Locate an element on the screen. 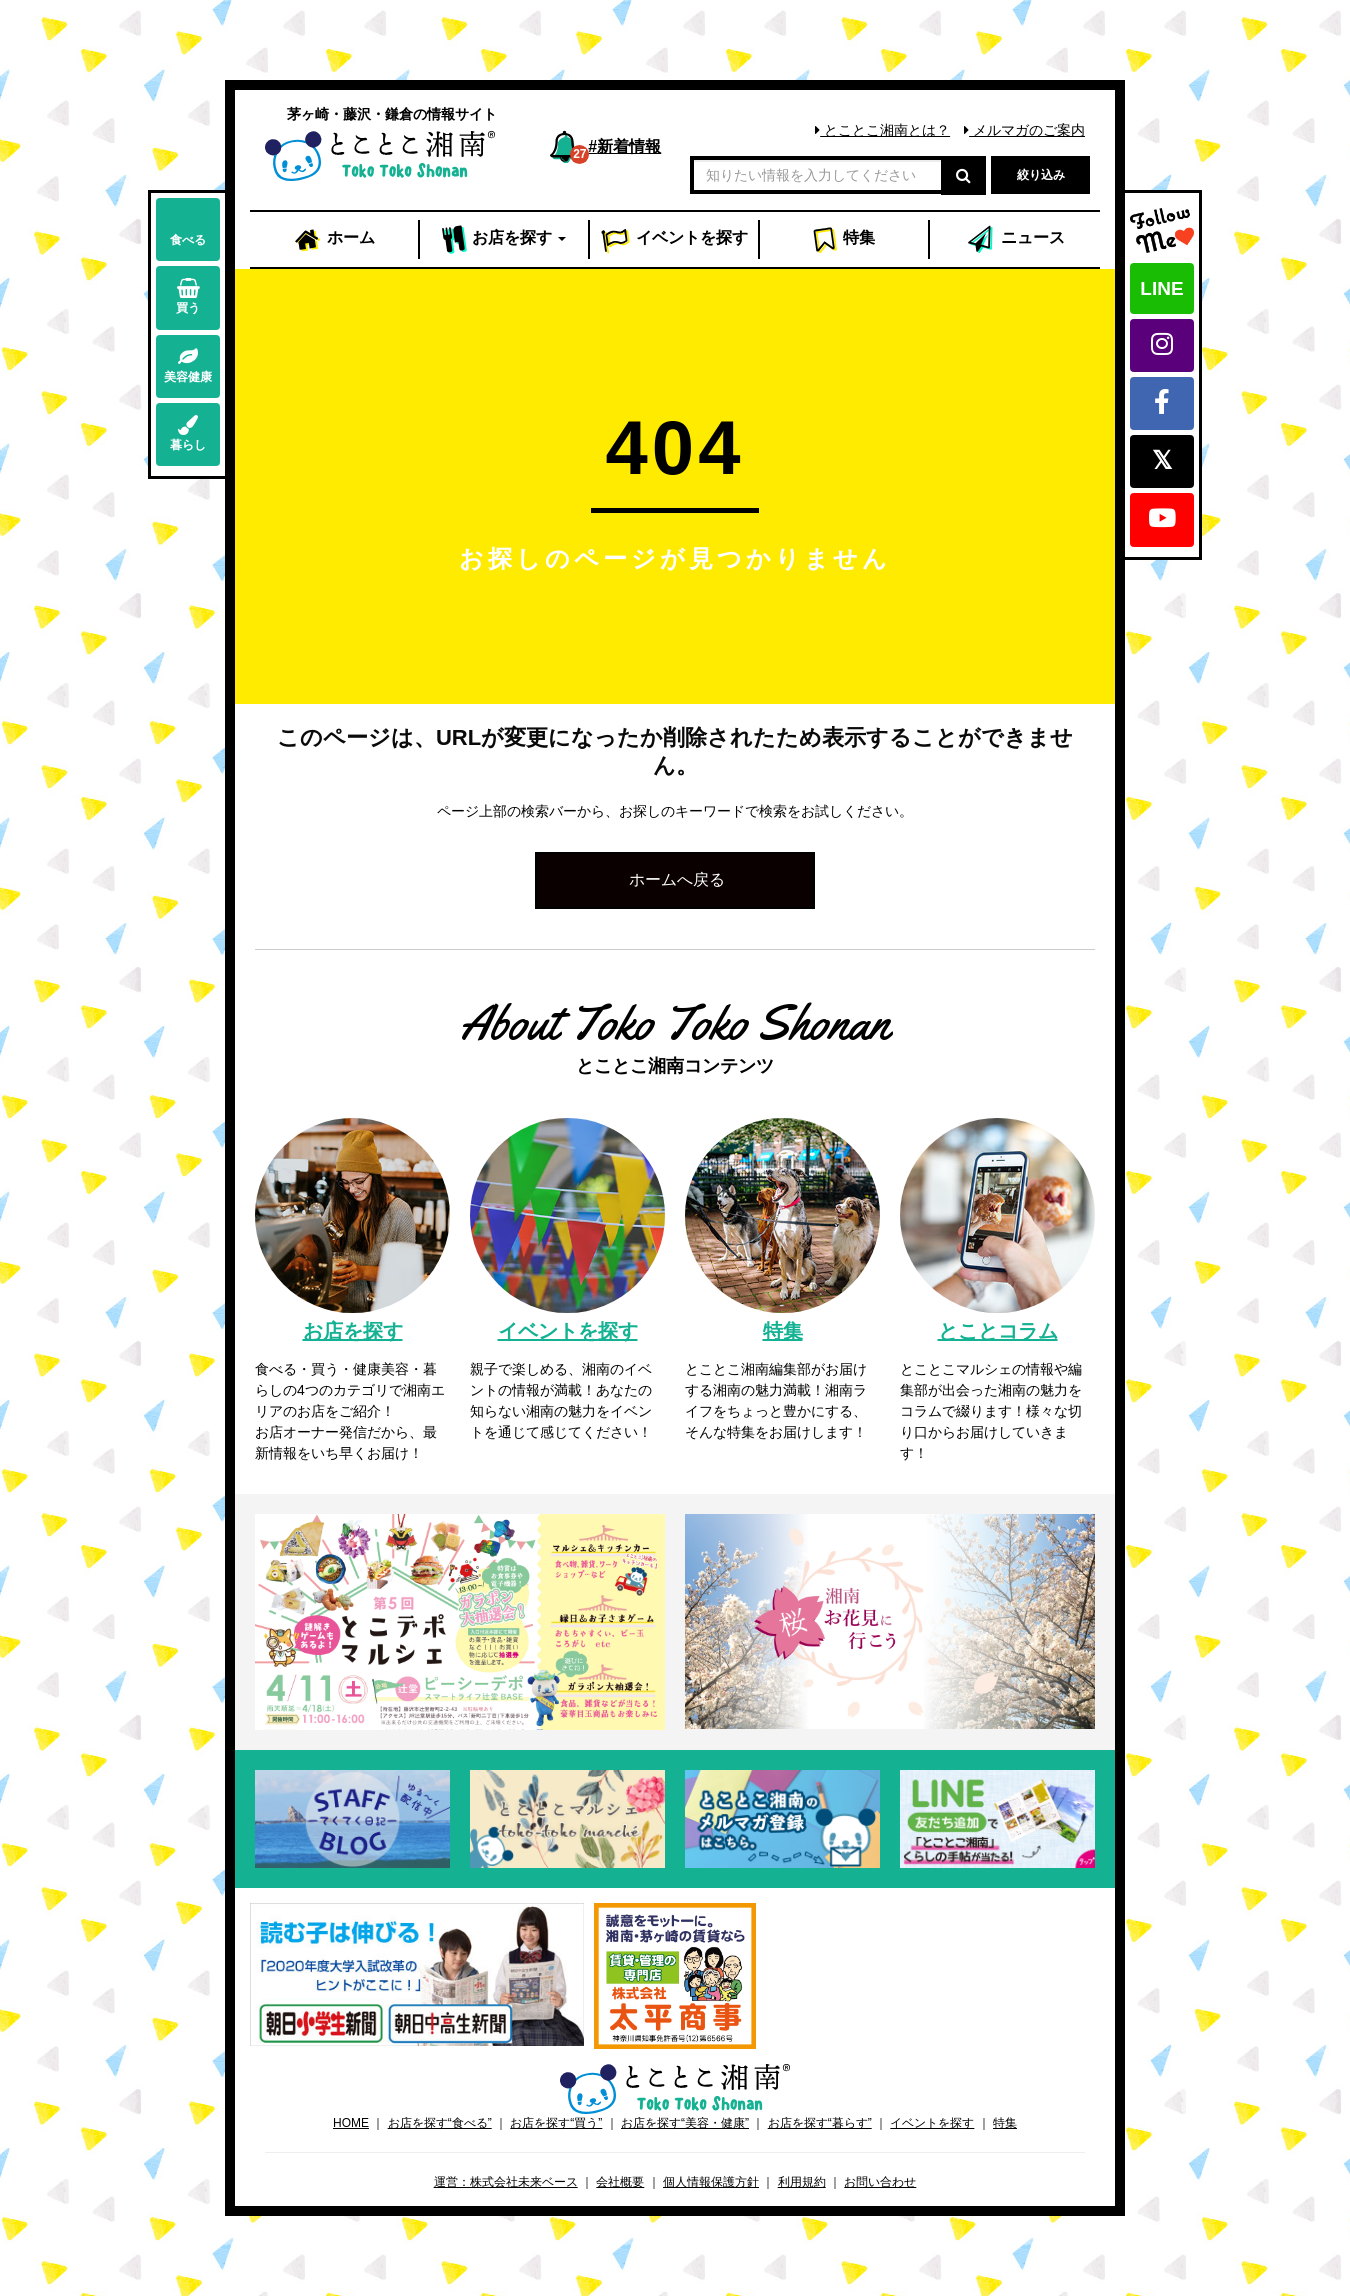 This screenshot has height=2296, width=1350. 利用規約 is located at coordinates (802, 2182).